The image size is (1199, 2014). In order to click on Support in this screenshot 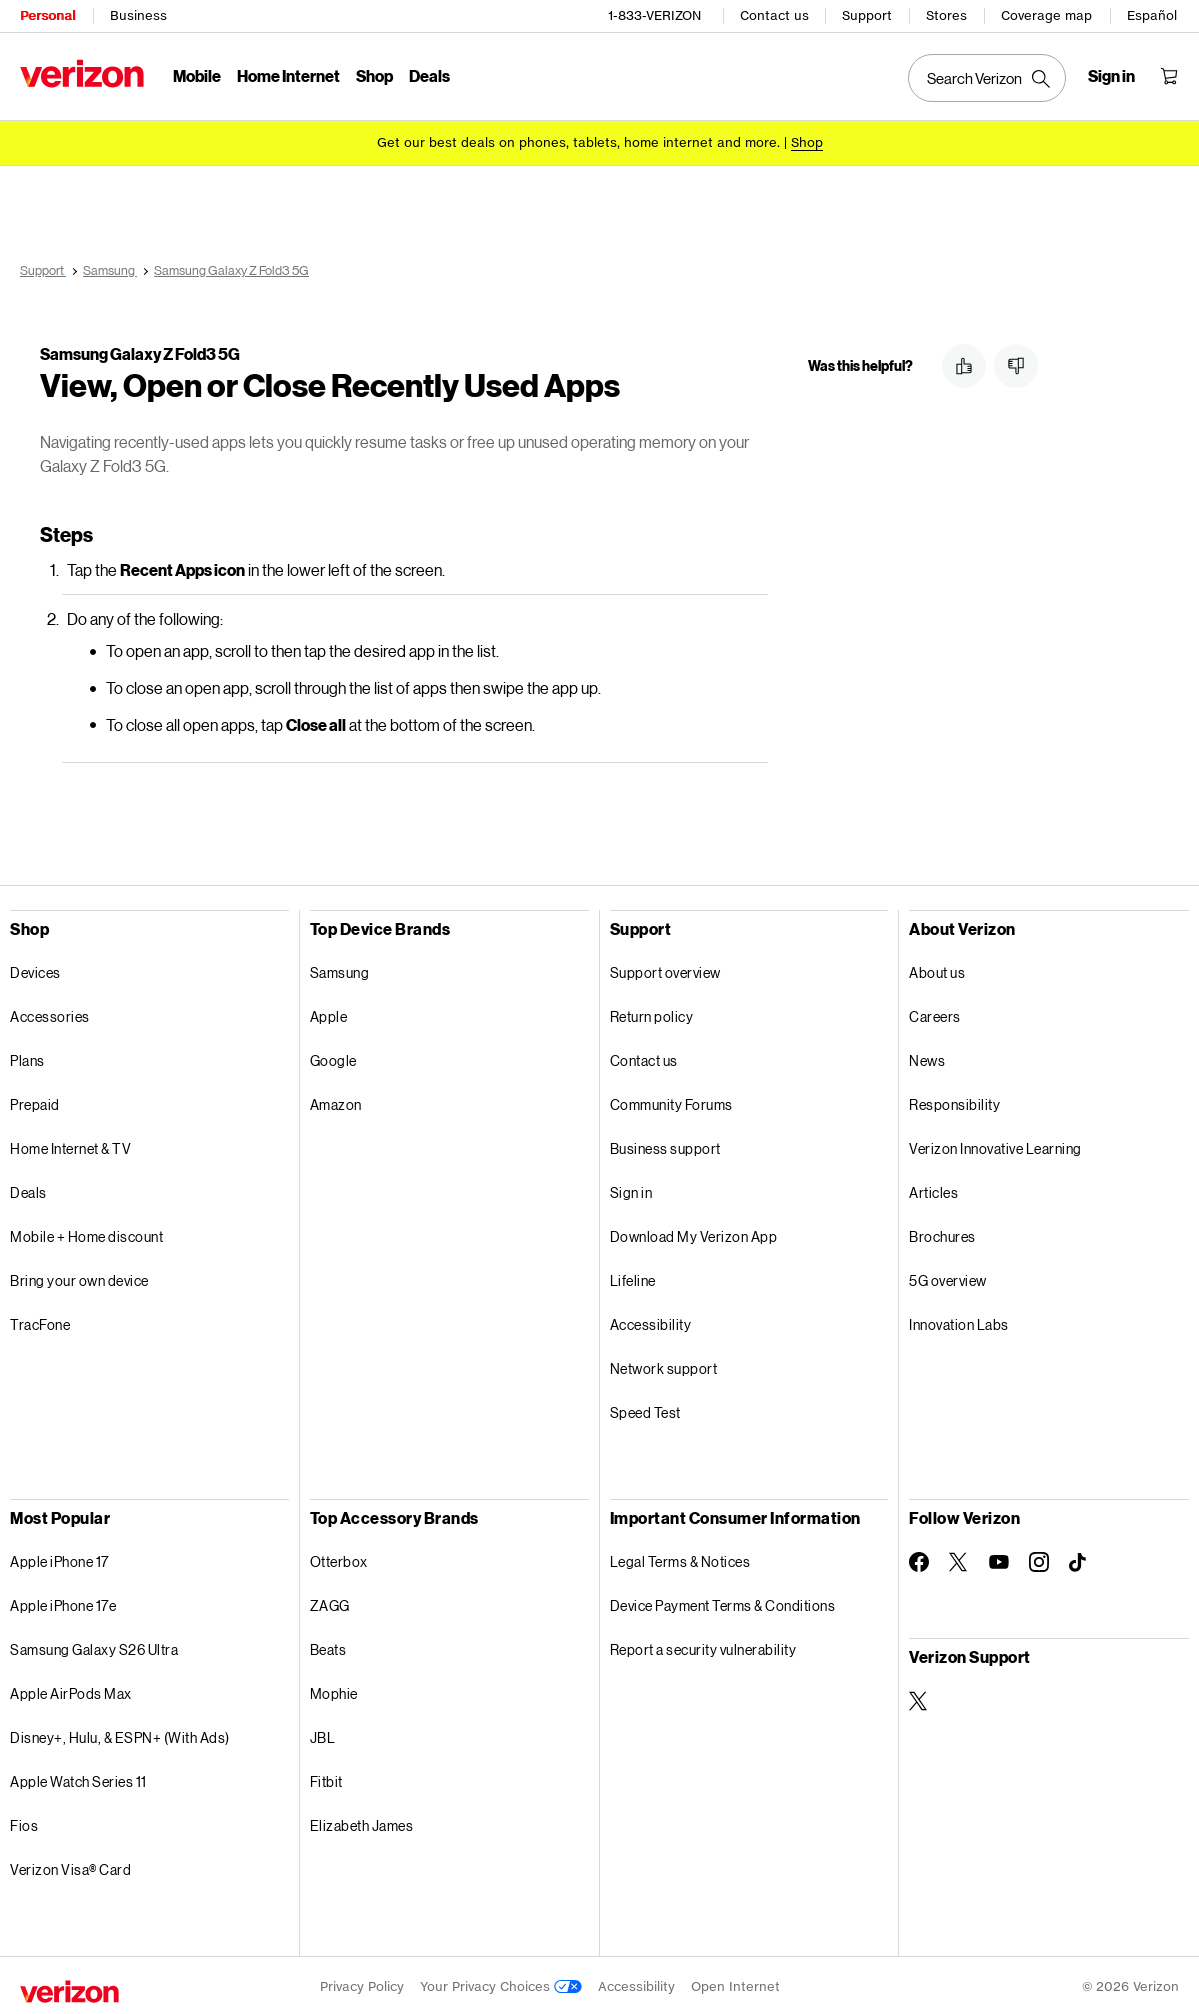, I will do `click(867, 15)`.